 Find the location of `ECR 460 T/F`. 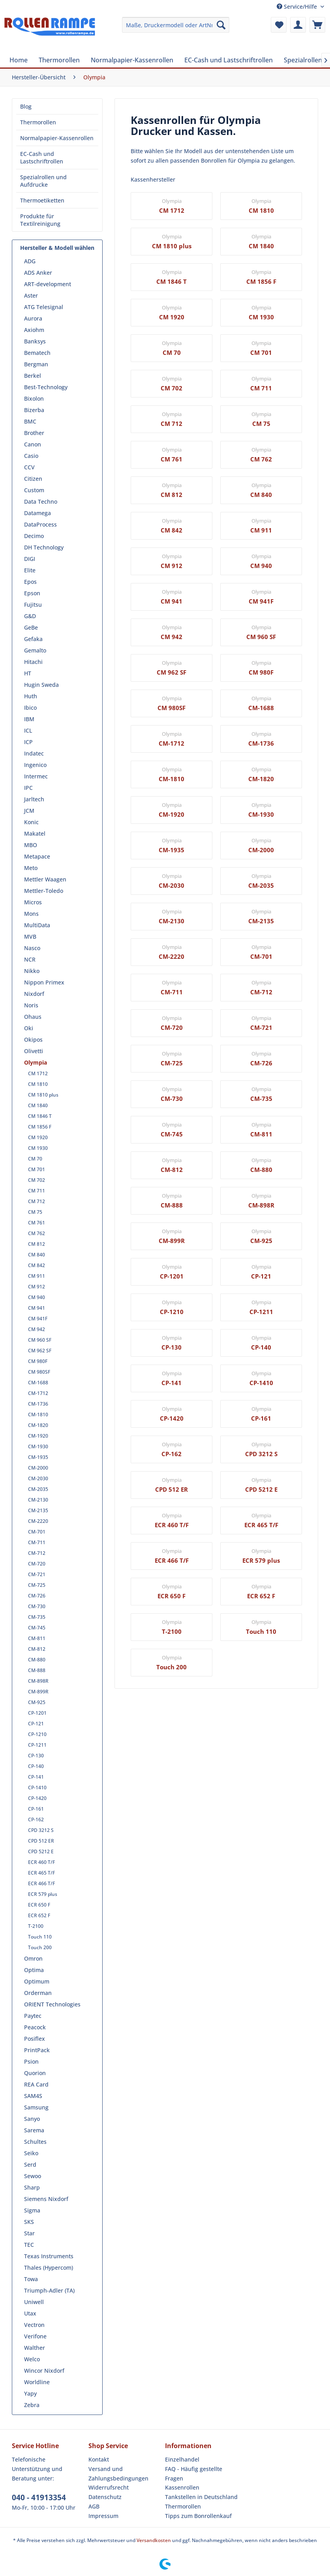

ECR 460 T/F is located at coordinates (41, 1862).